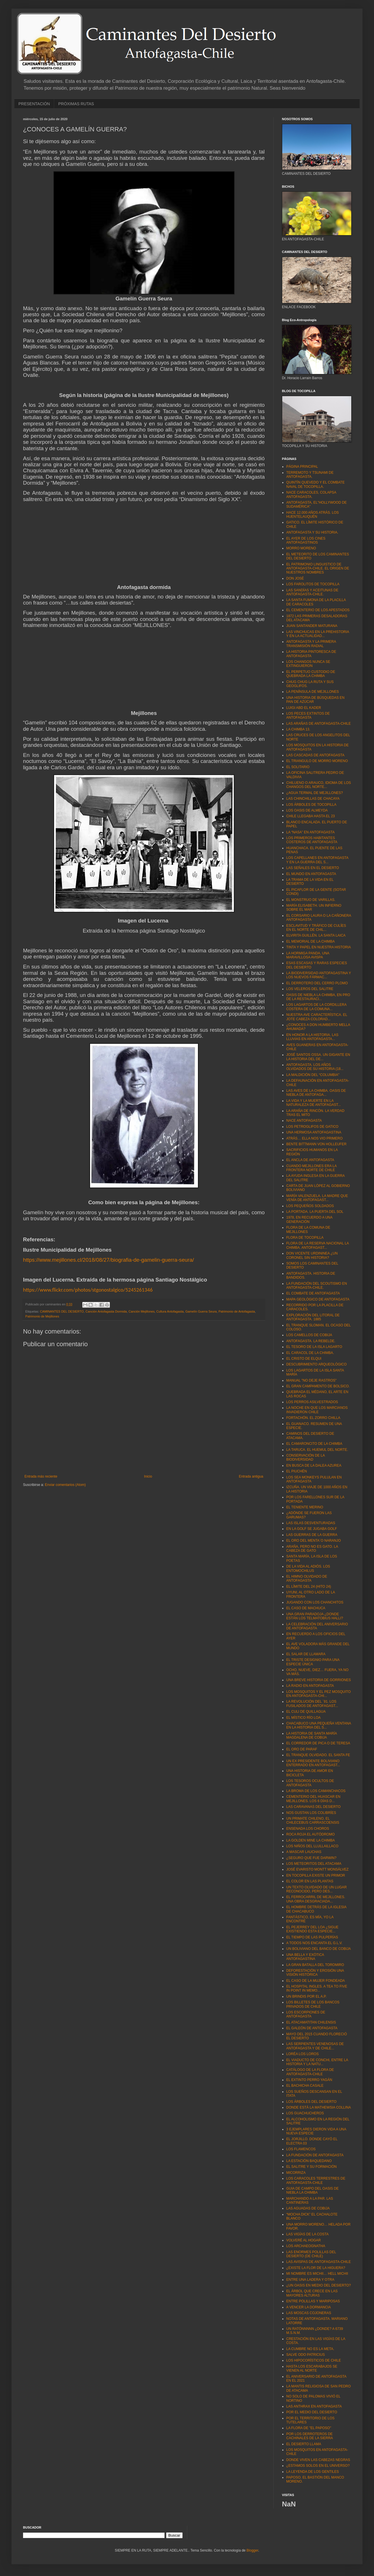  What do you see at coordinates (310, 1783) in the screenshot?
I see `LOS TESOROS OCULTOS DE ANTOFAGASTA` at bounding box center [310, 1783].